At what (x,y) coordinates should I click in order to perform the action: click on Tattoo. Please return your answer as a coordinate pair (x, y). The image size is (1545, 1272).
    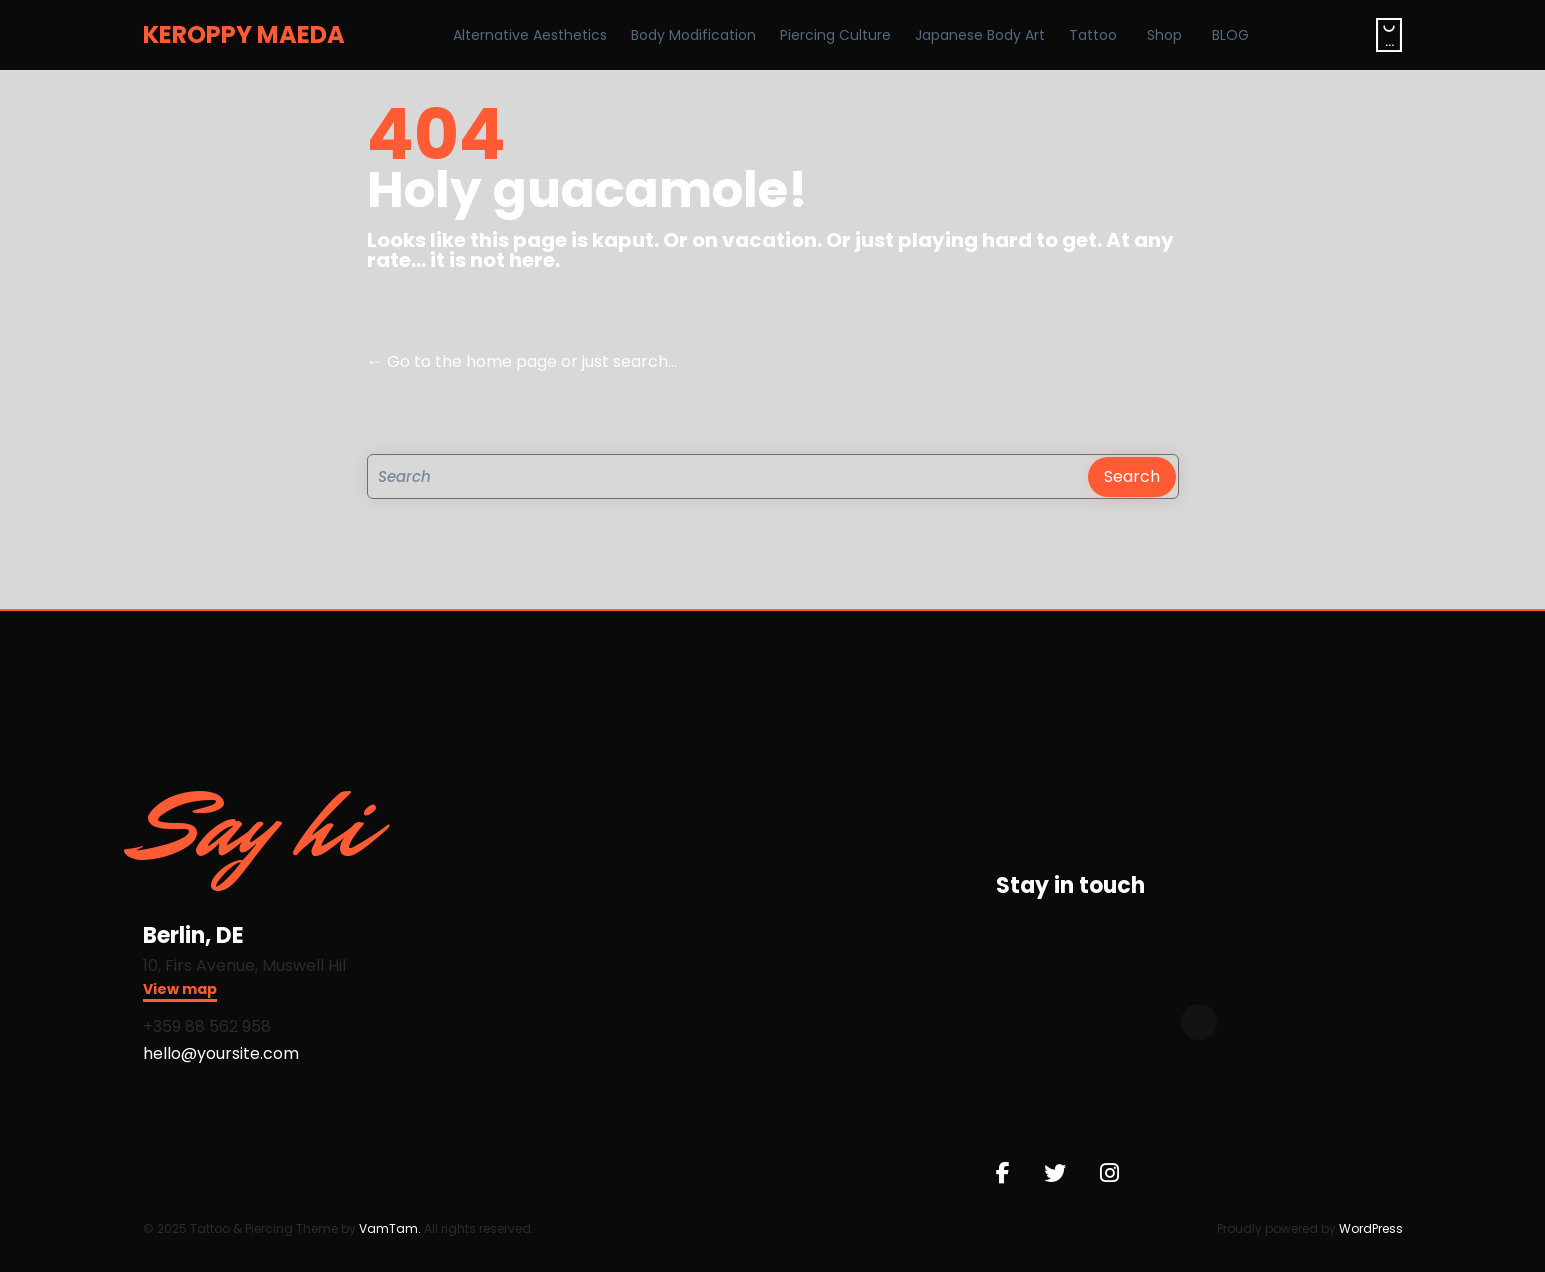
    Looking at the image, I should click on (1093, 35).